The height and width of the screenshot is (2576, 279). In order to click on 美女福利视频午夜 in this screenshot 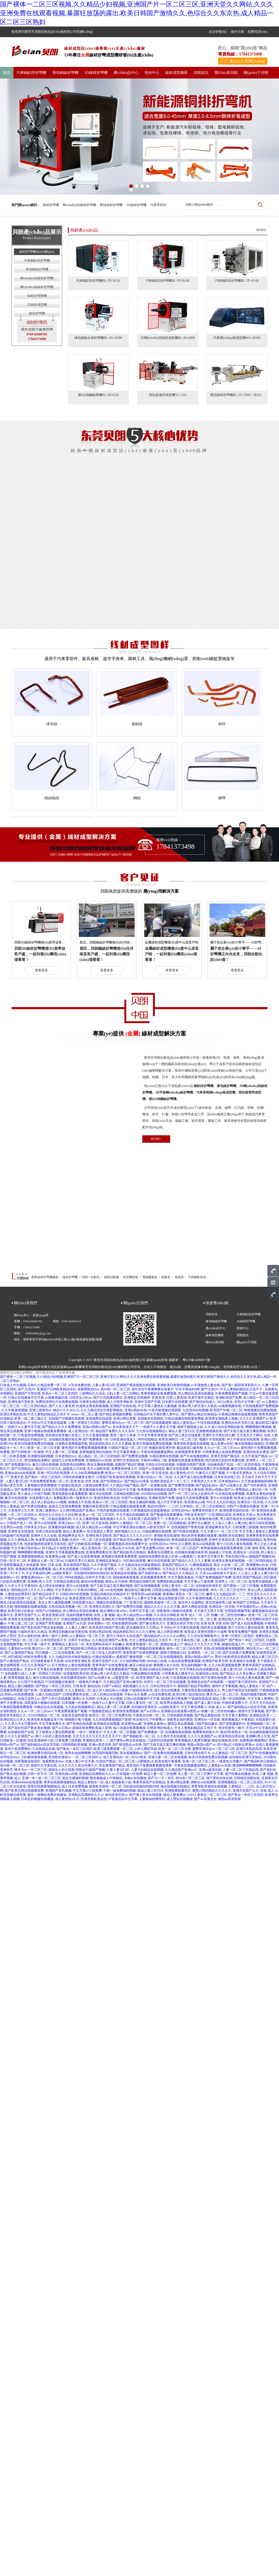, I will do `click(194, 1665)`.